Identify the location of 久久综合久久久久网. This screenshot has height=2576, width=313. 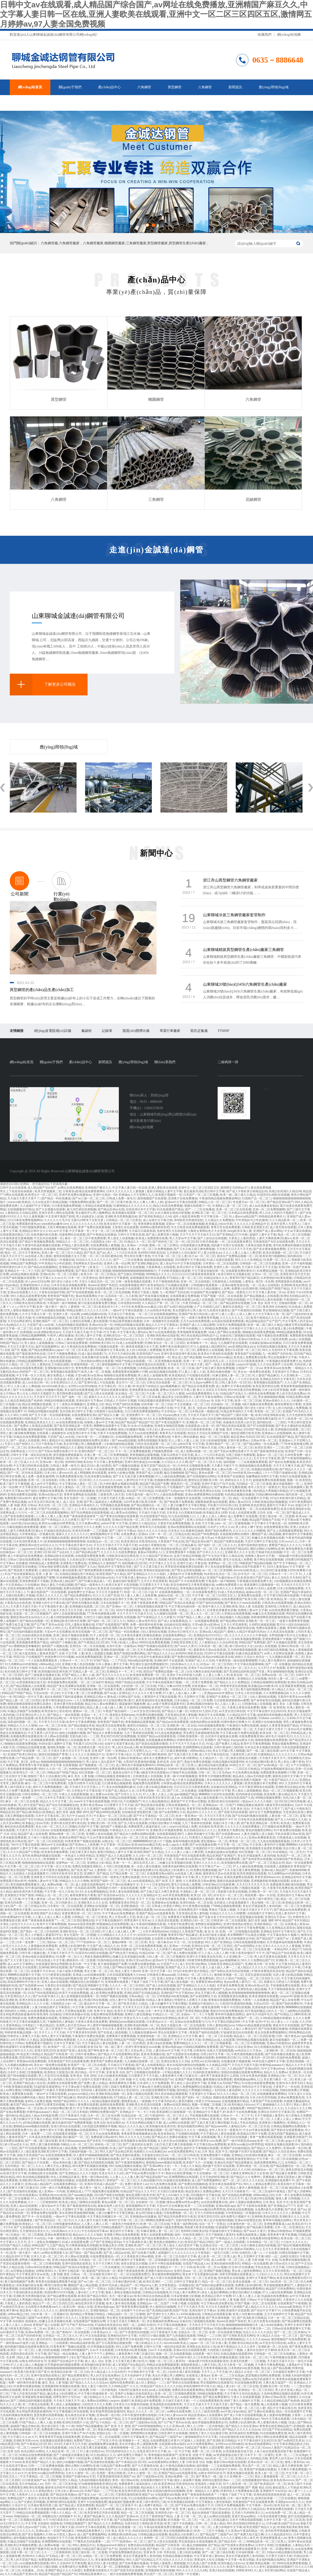
(174, 1462).